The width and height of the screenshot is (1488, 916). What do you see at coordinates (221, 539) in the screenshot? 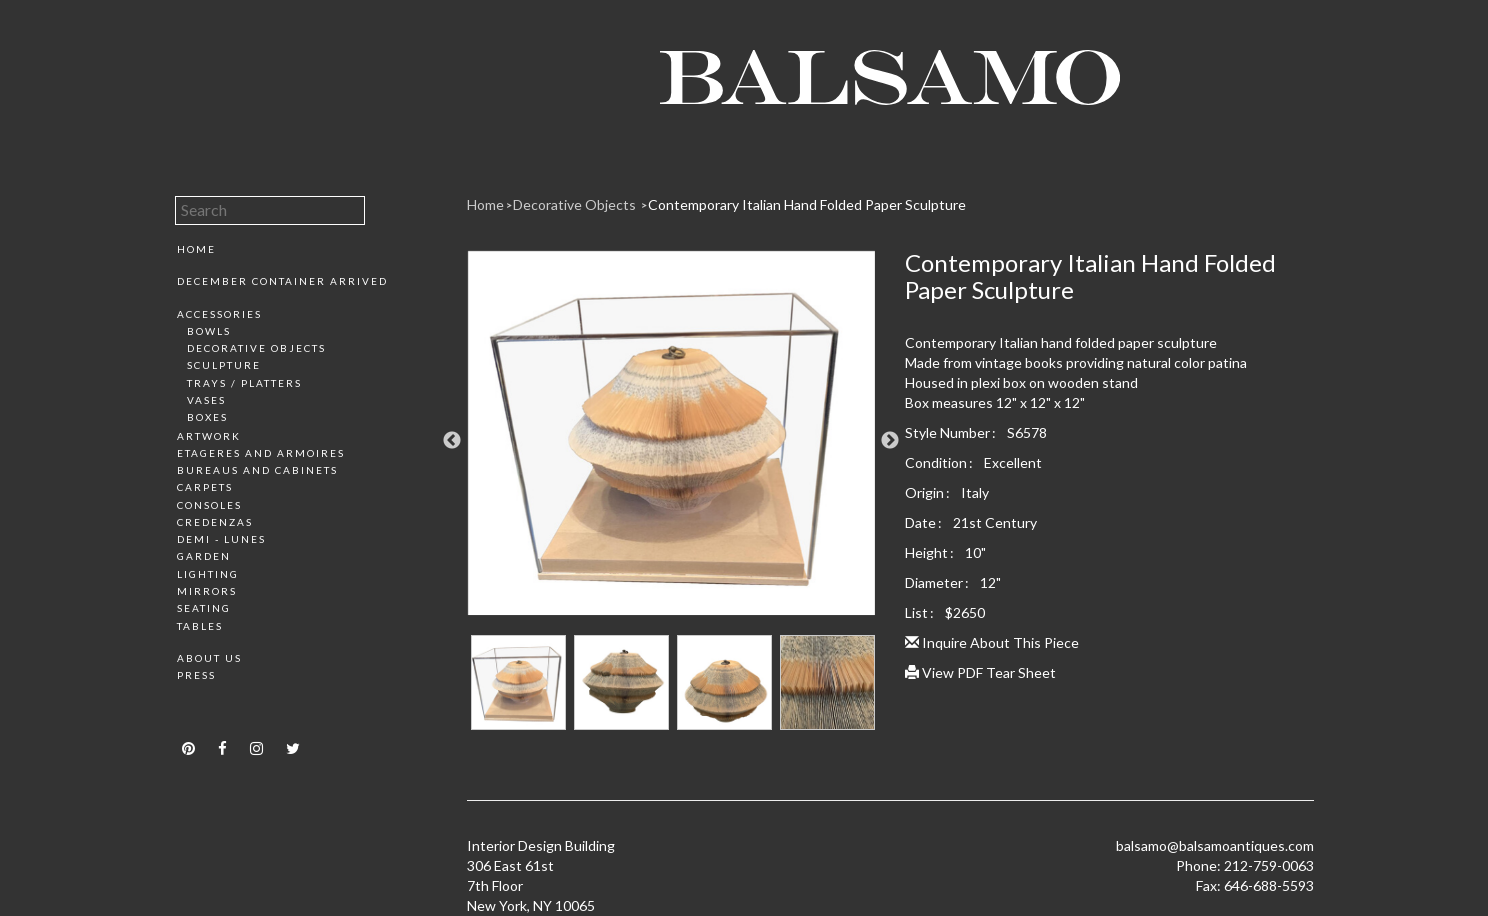
I see `Demi - Lunes` at bounding box center [221, 539].